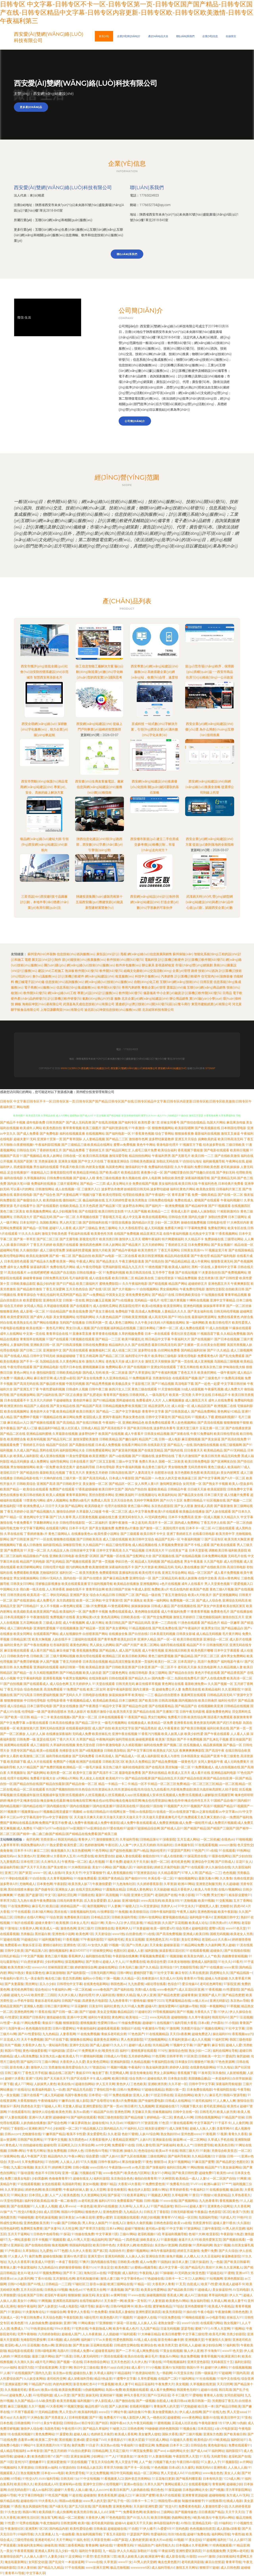 The width and height of the screenshot is (254, 2576). What do you see at coordinates (183, 1200) in the screenshot?
I see `免费在线成人` at bounding box center [183, 1200].